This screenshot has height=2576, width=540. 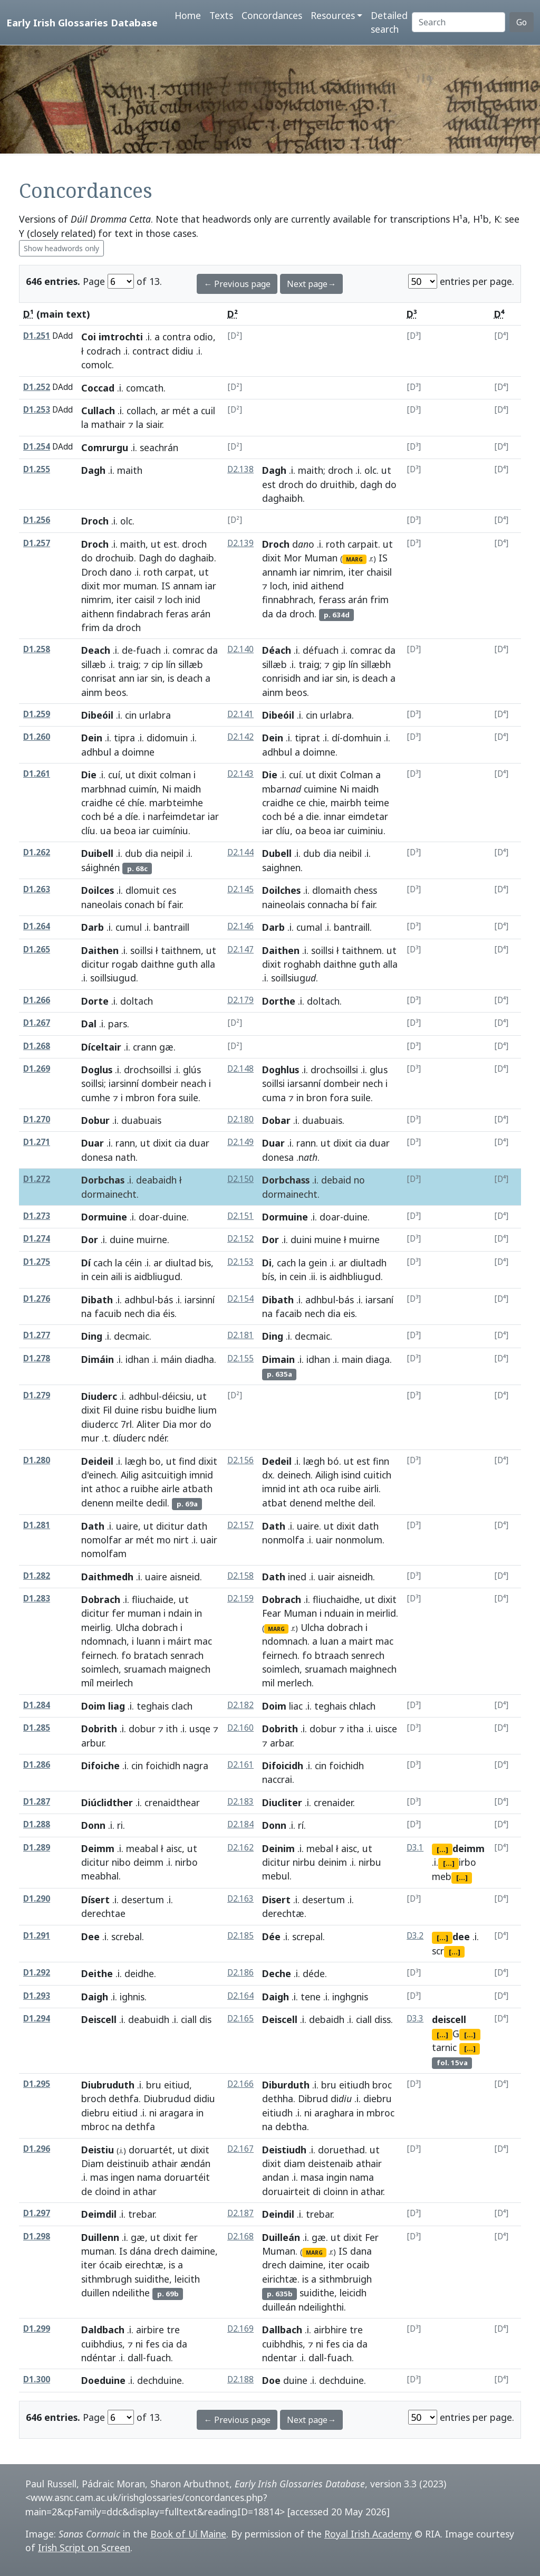 I want to click on doruartét, so click(x=150, y=2149).